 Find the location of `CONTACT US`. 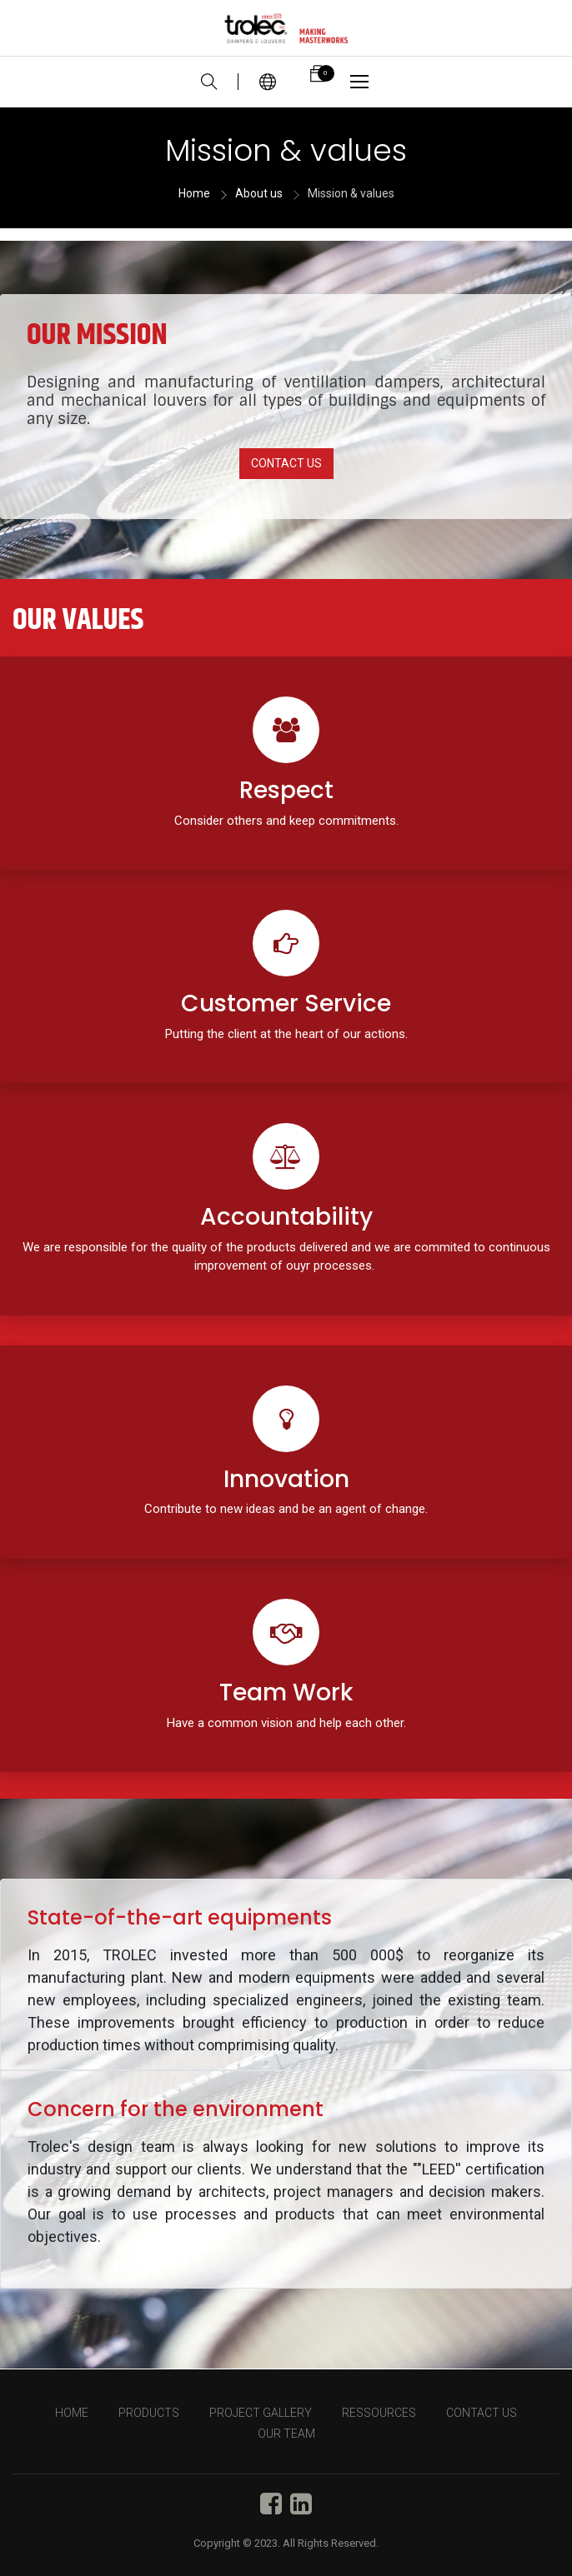

CONTACT US is located at coordinates (286, 463).